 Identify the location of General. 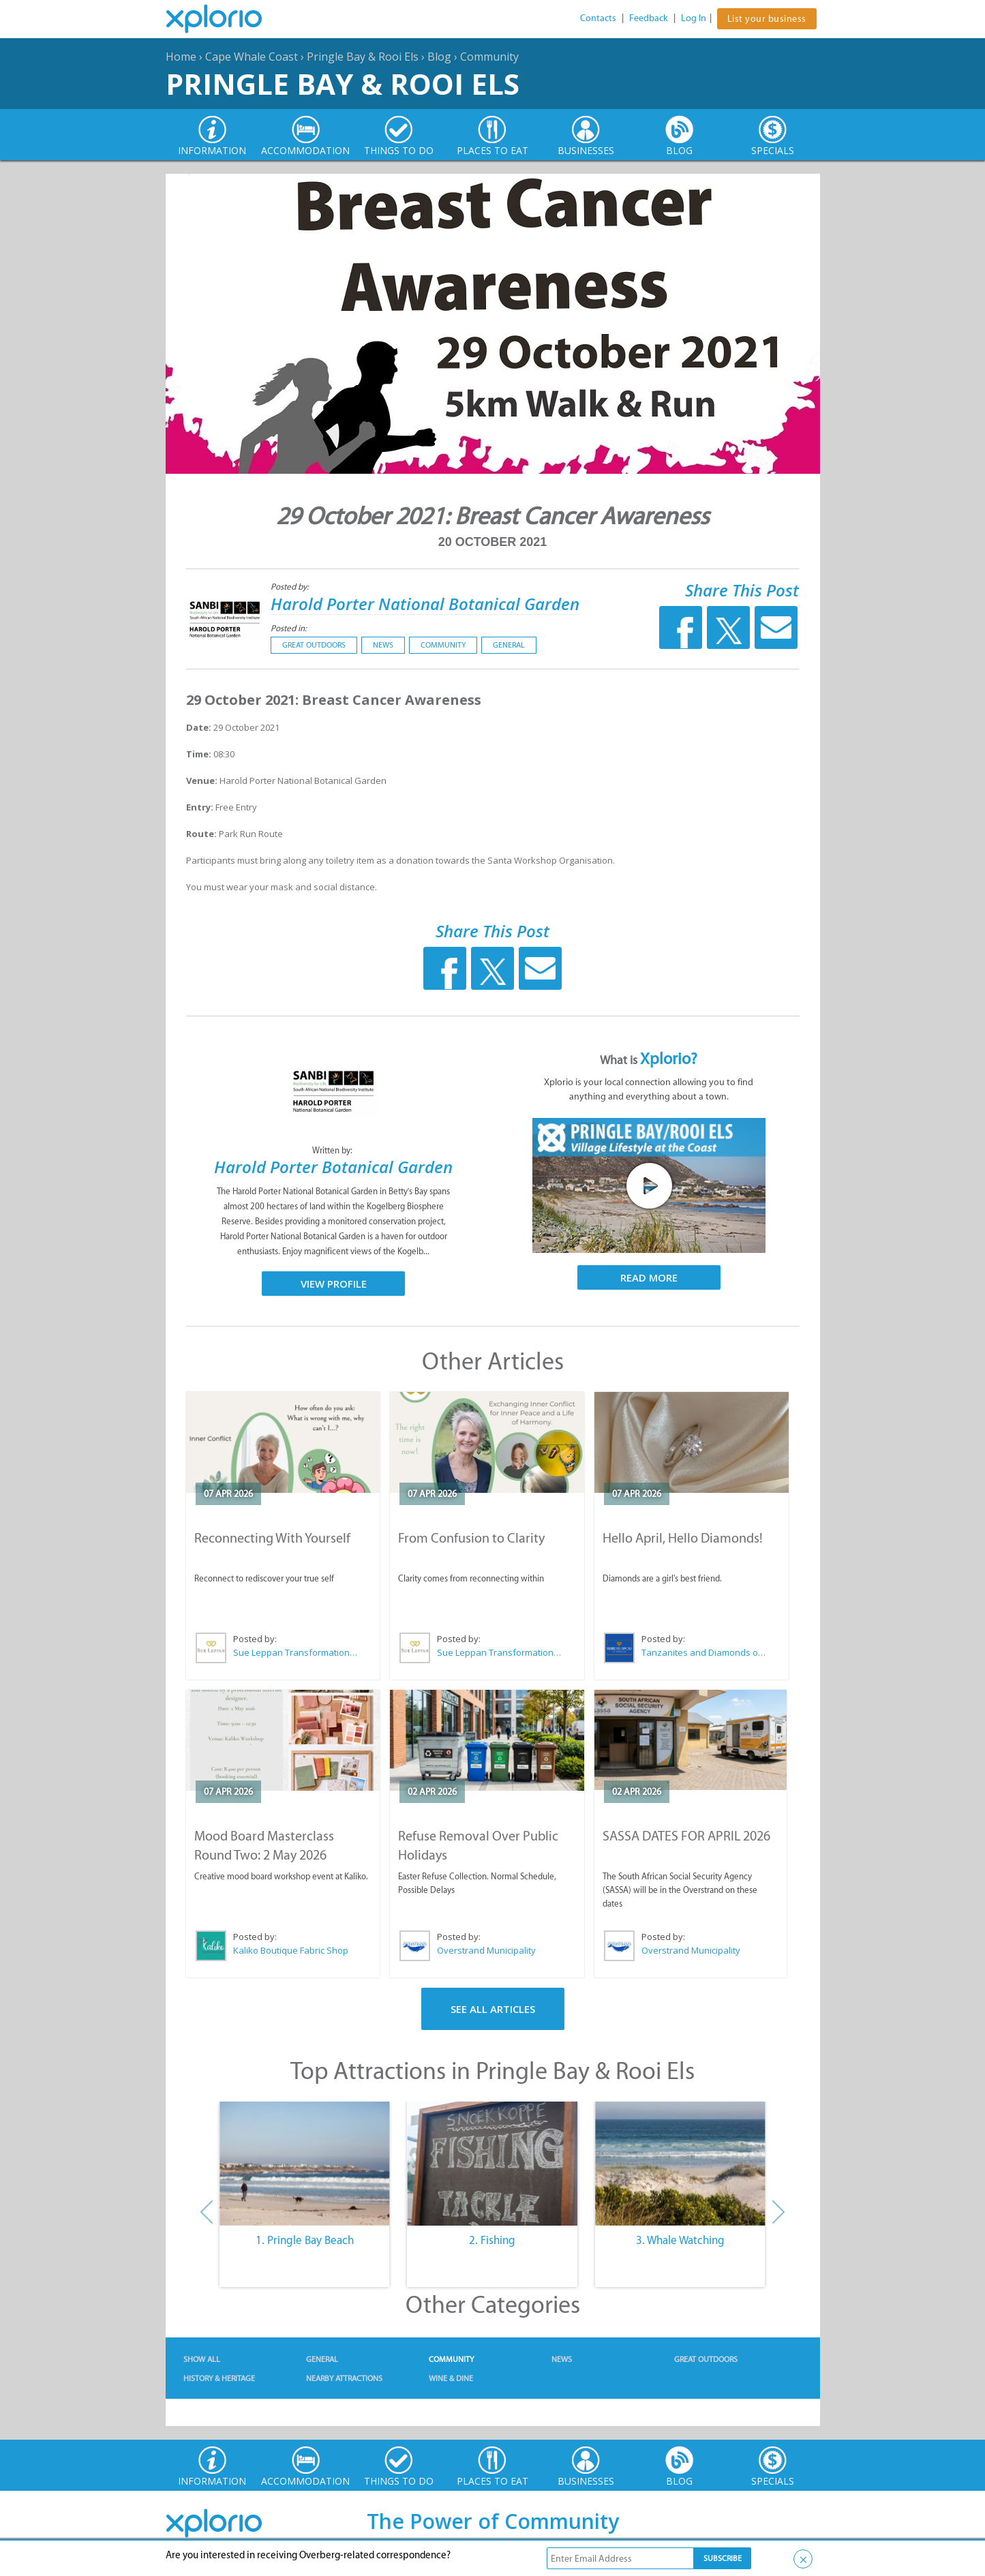
(509, 645).